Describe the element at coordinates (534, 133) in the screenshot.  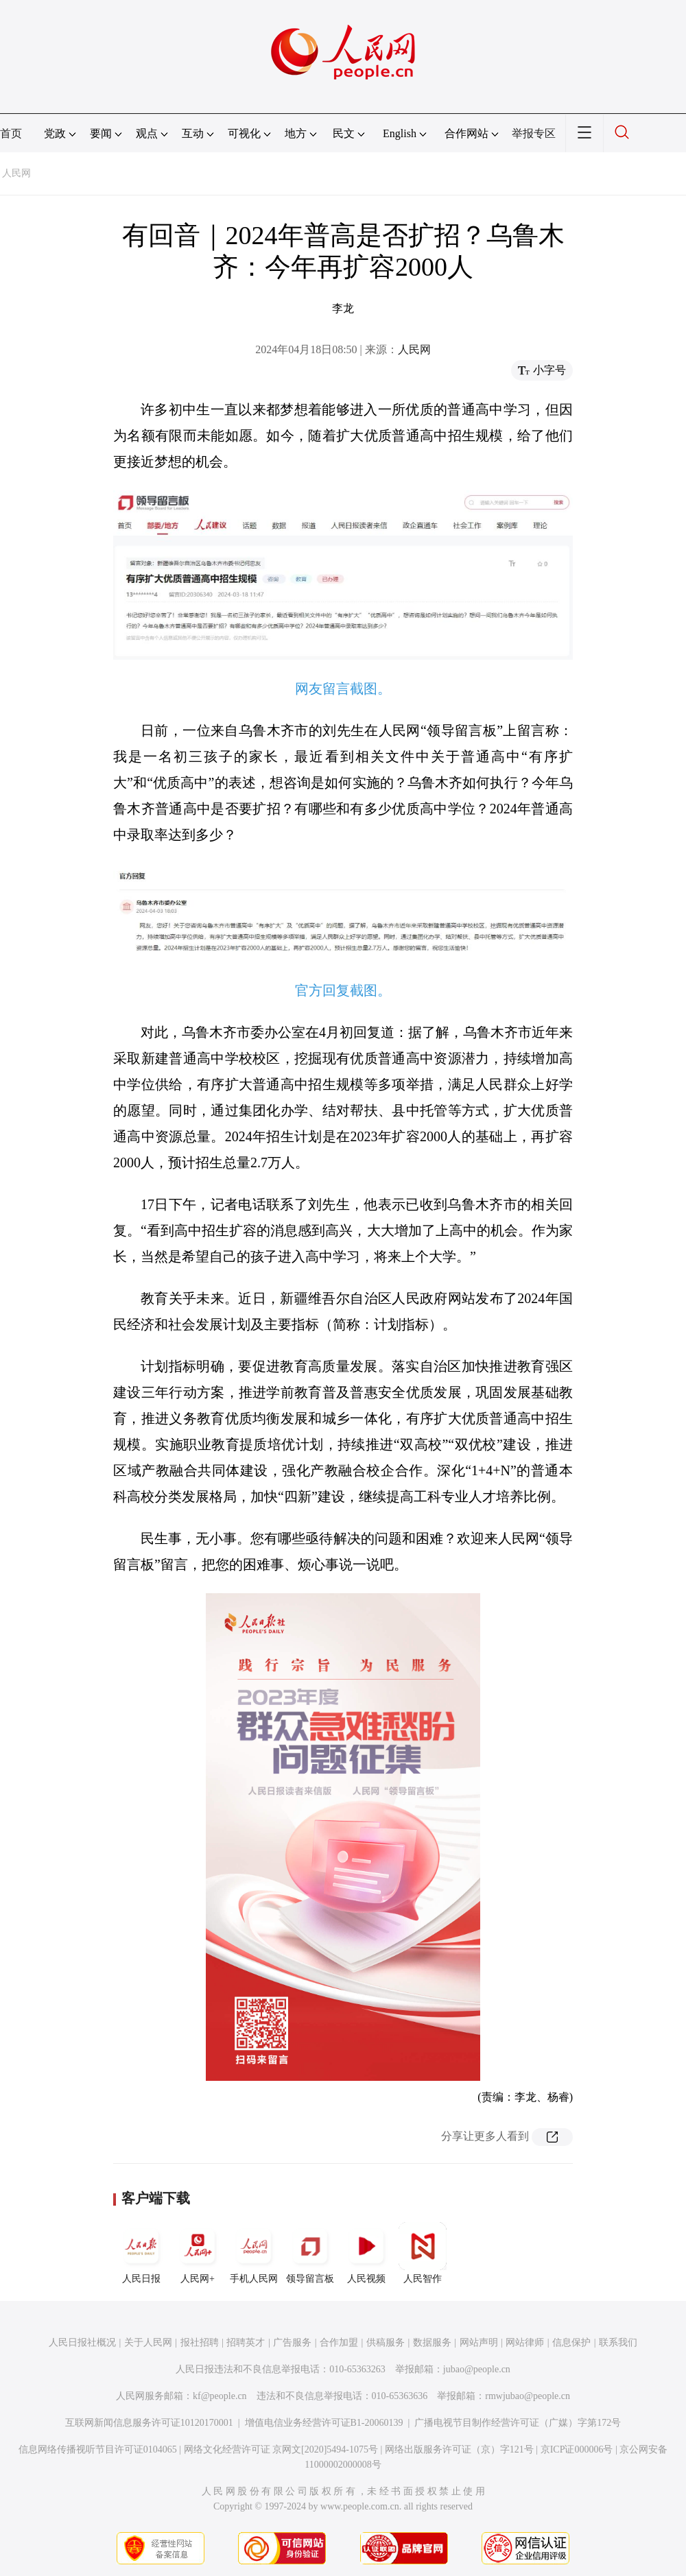
I see `举报专区` at that location.